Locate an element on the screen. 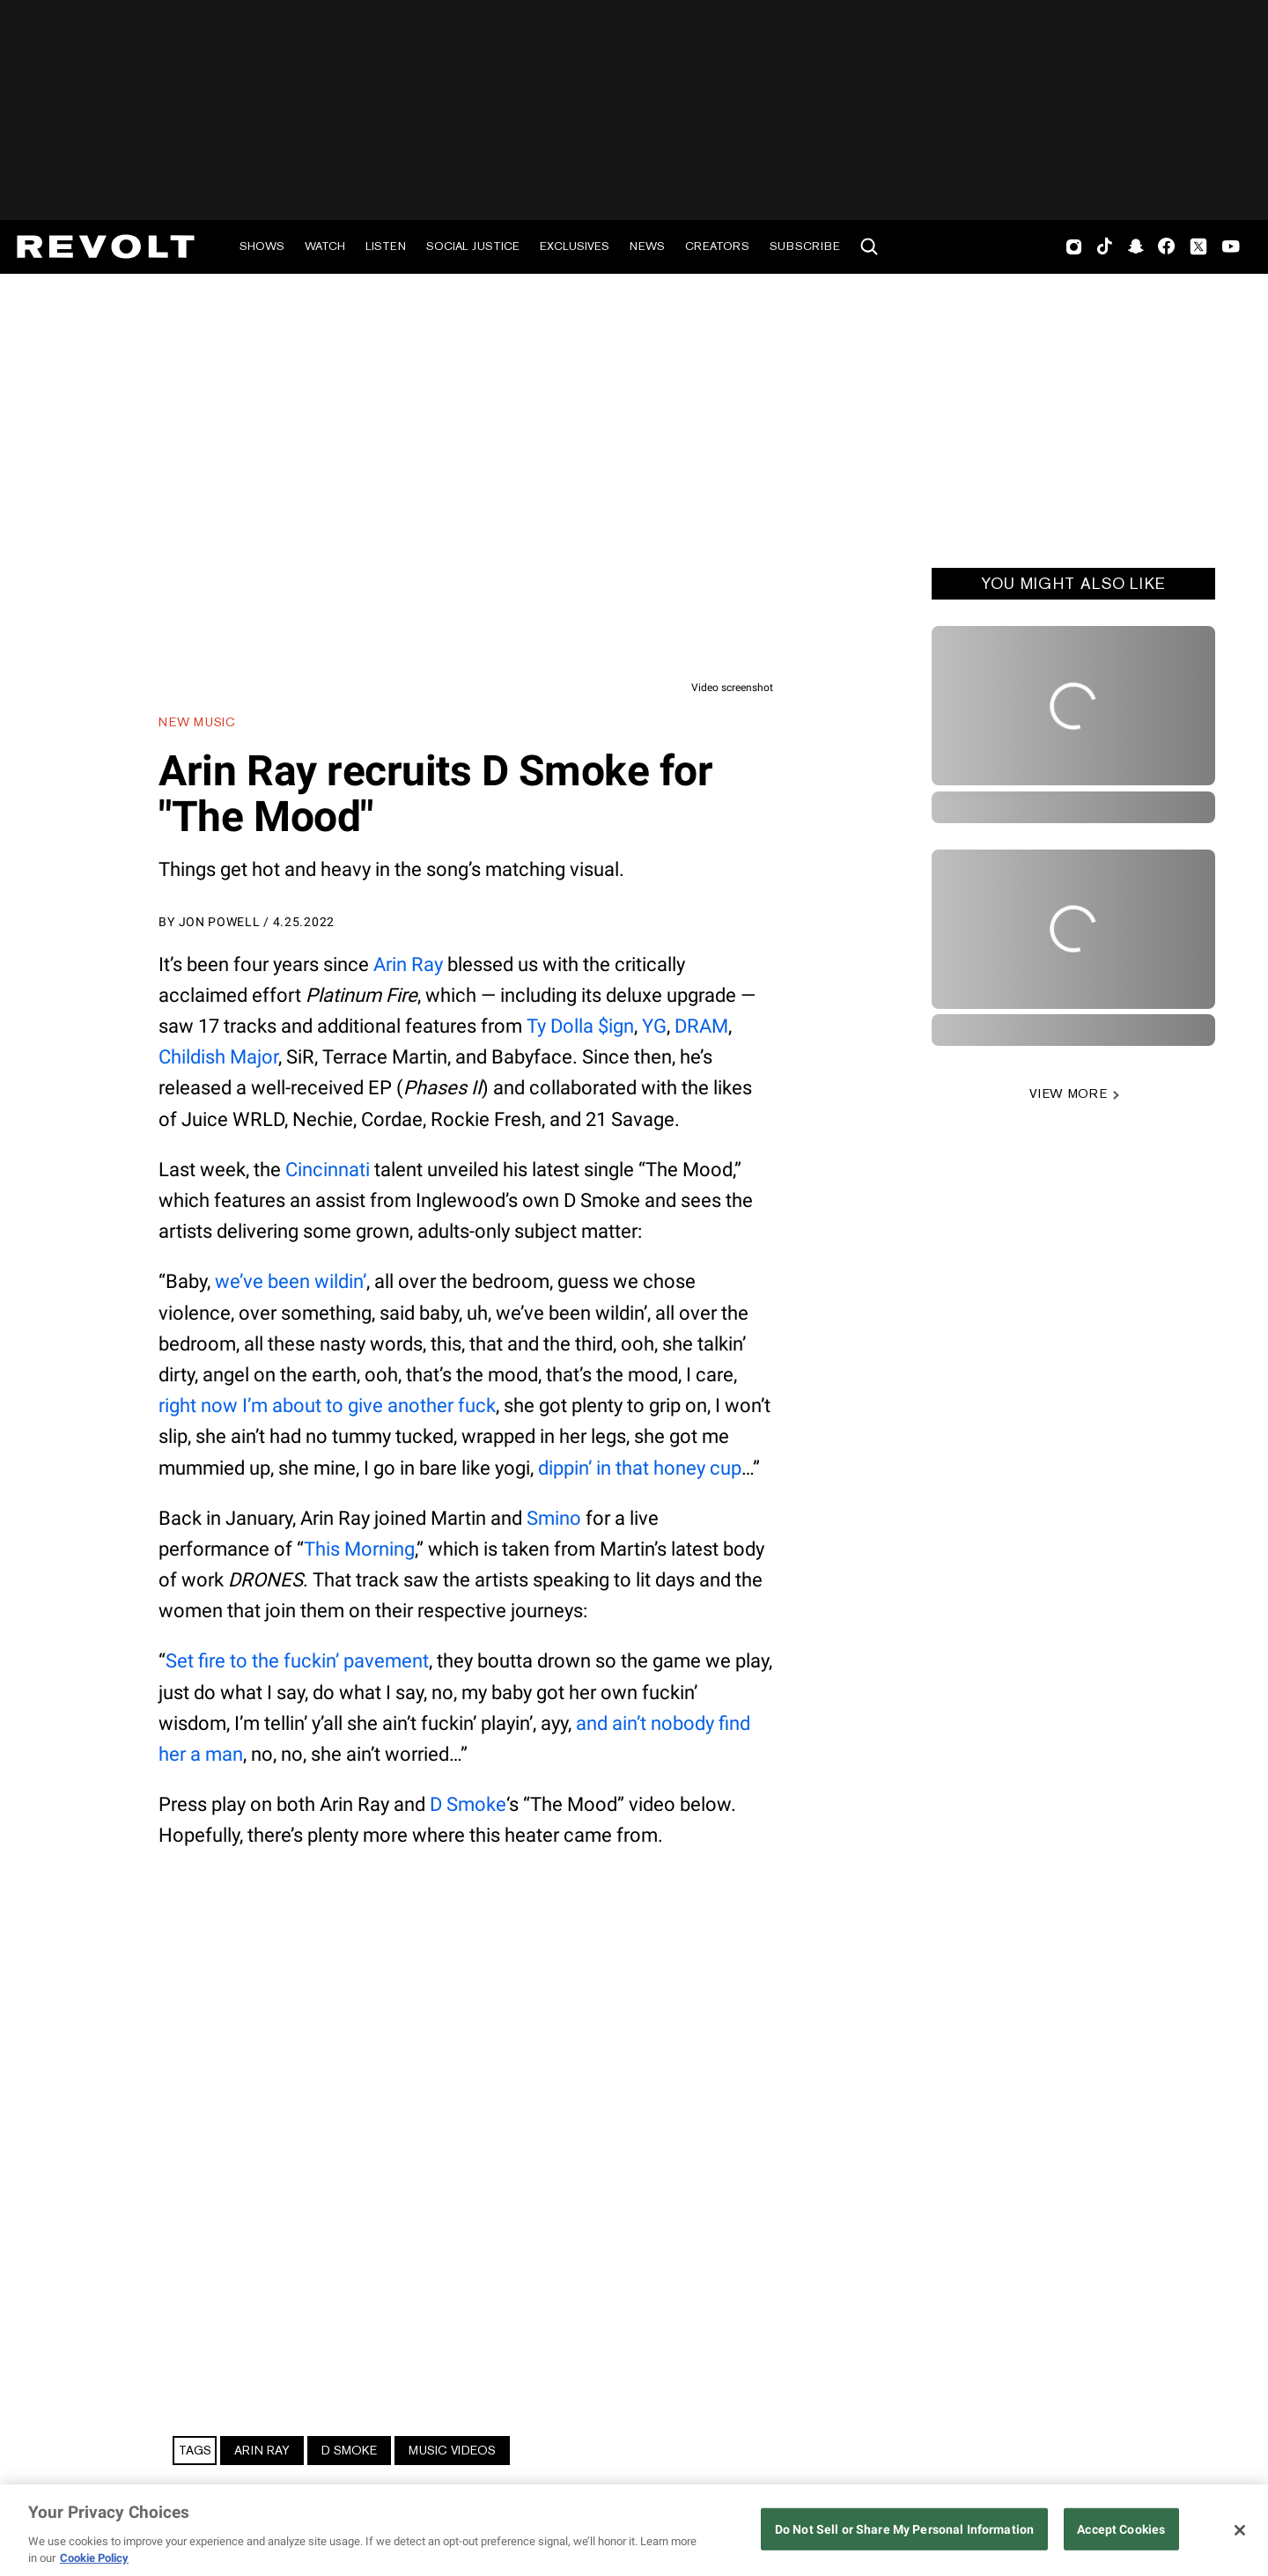 This screenshot has width=1268, height=2576. dippin’ in that honey cup is located at coordinates (639, 1468).